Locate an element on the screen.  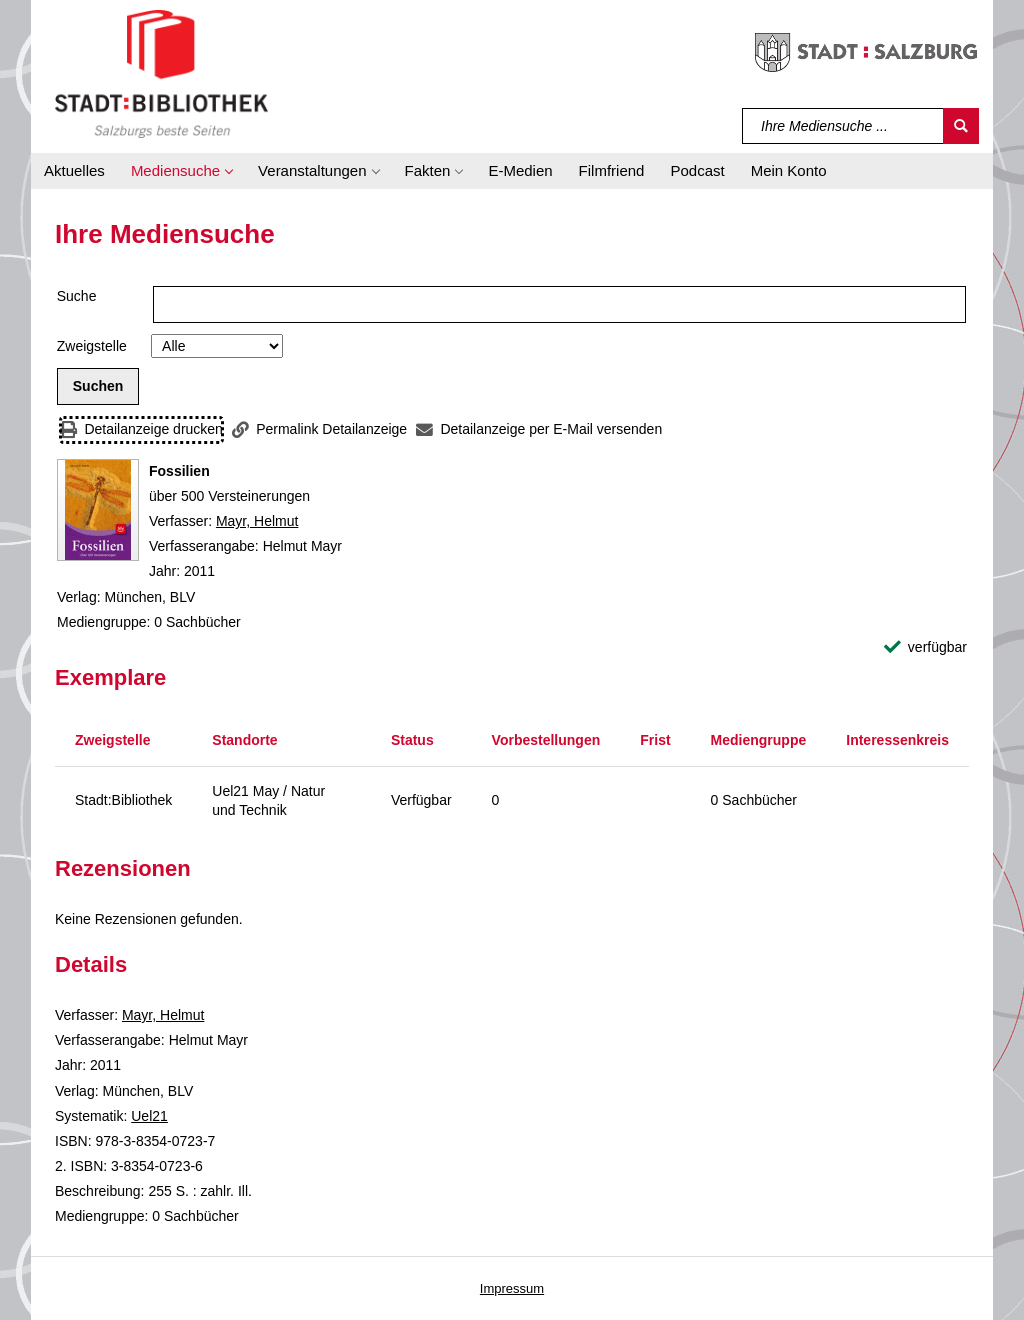
Uel21 is located at coordinates (149, 1116).